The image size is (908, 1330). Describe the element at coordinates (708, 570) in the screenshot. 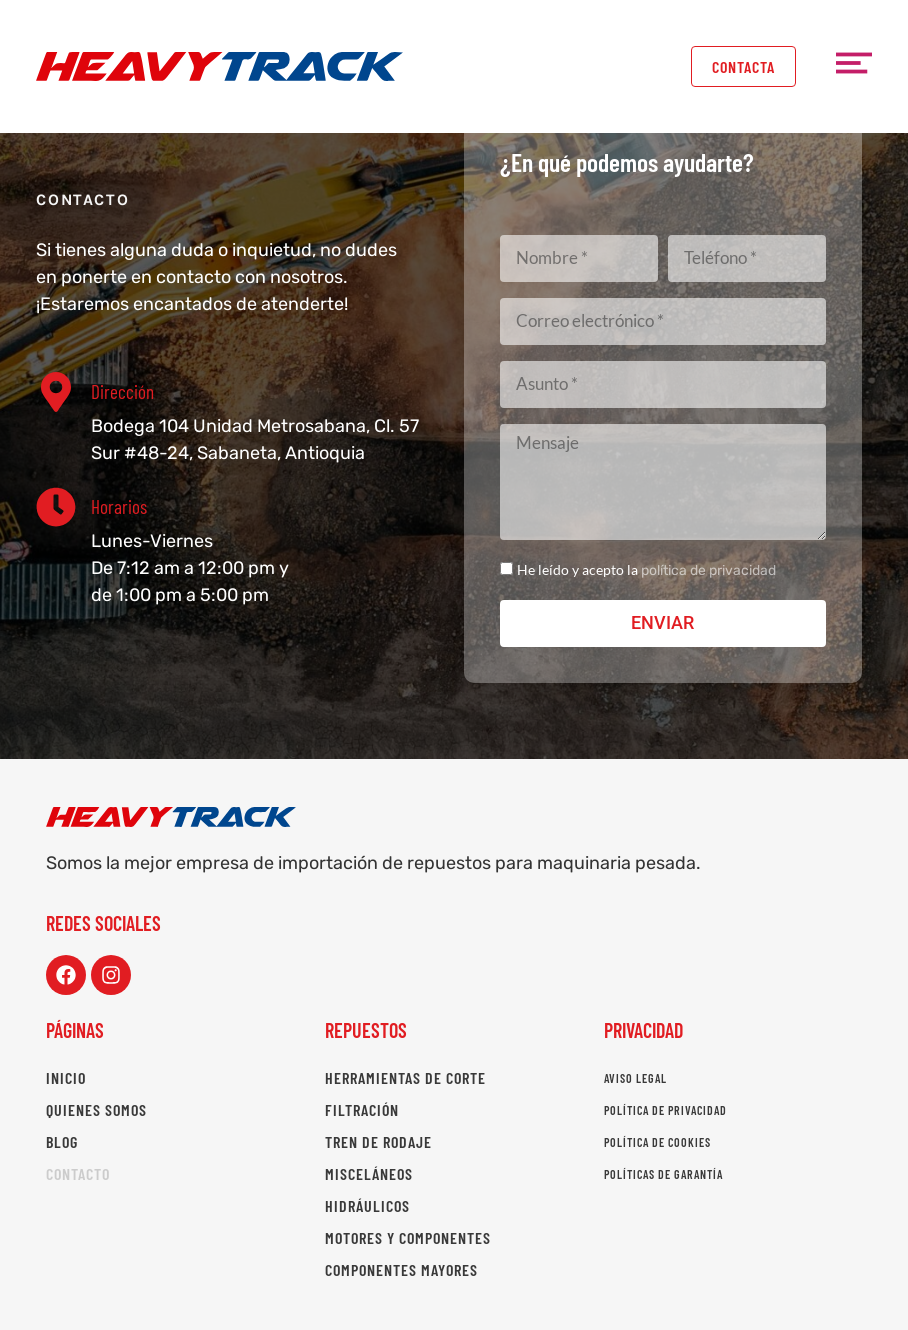

I see `política de privacidad` at that location.